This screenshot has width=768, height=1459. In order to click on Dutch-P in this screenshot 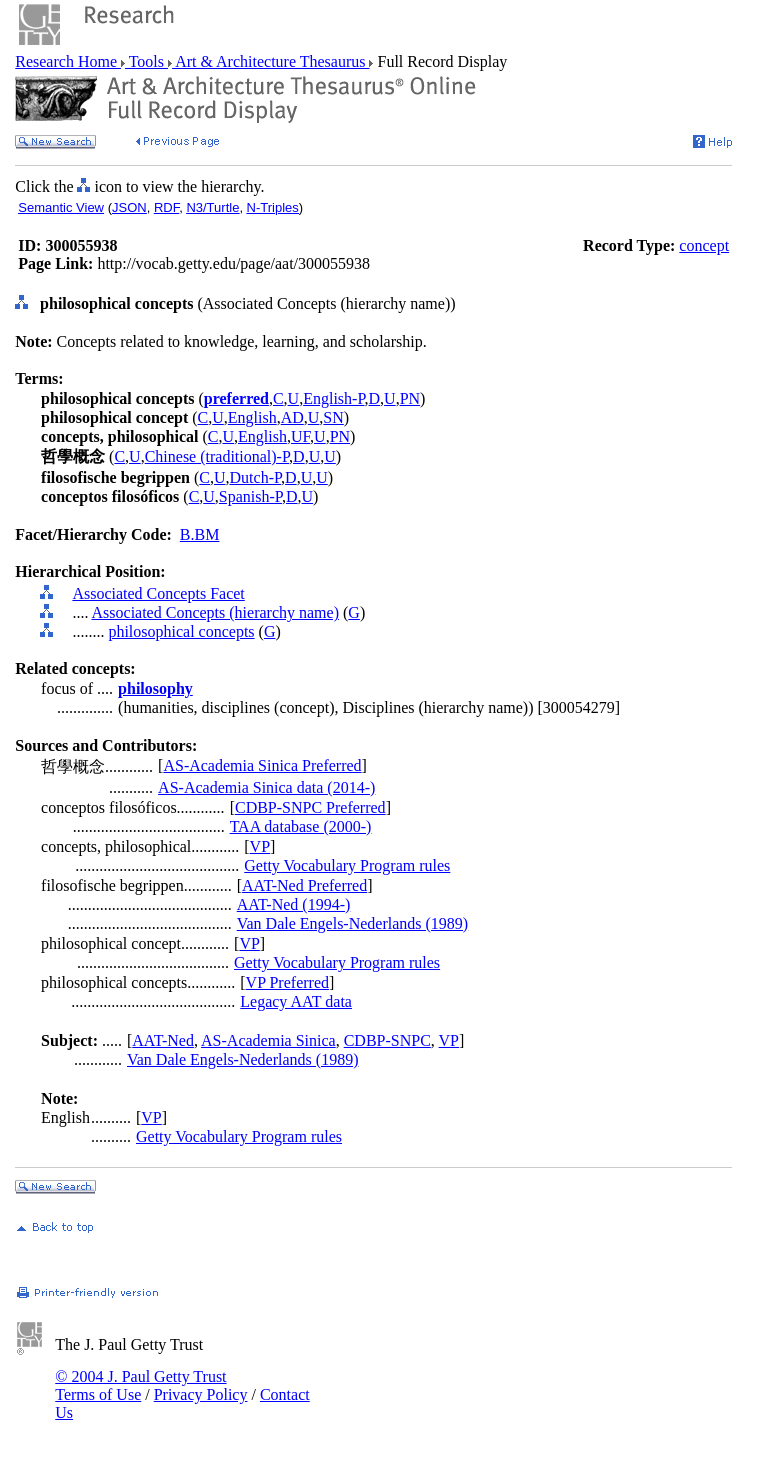, I will do `click(256, 477)`.